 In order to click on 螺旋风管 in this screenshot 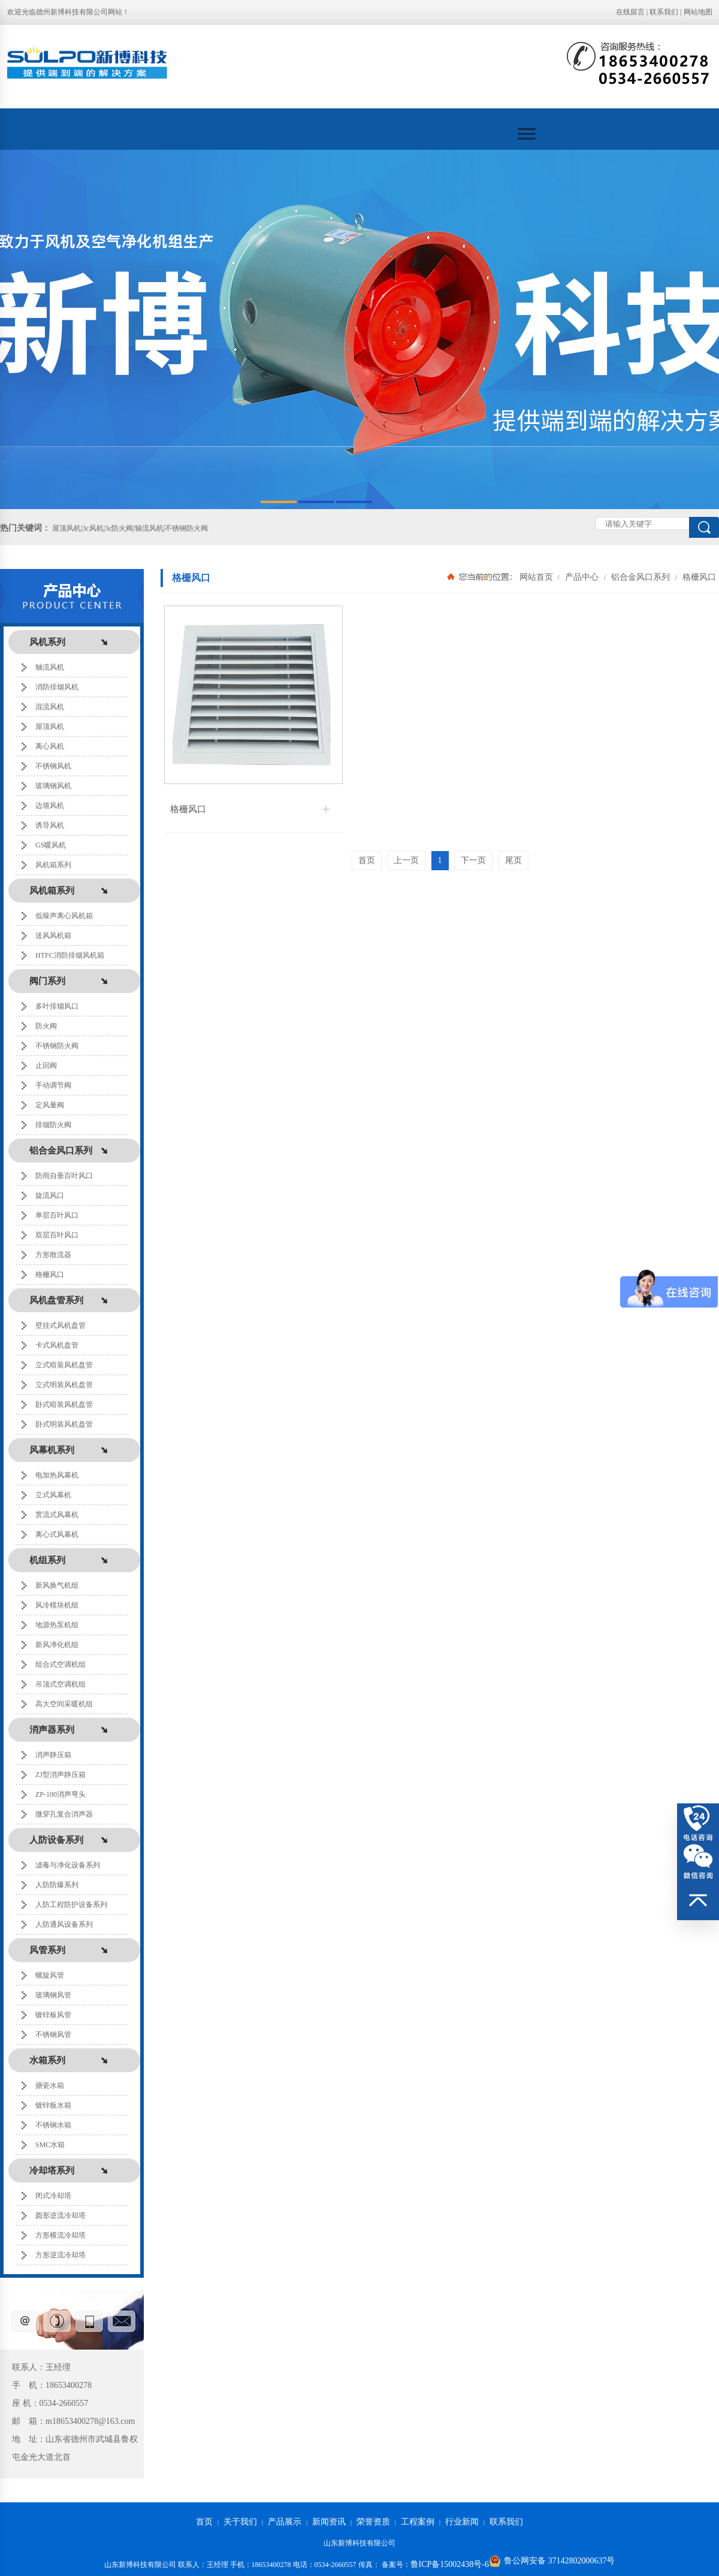, I will do `click(49, 1975)`.